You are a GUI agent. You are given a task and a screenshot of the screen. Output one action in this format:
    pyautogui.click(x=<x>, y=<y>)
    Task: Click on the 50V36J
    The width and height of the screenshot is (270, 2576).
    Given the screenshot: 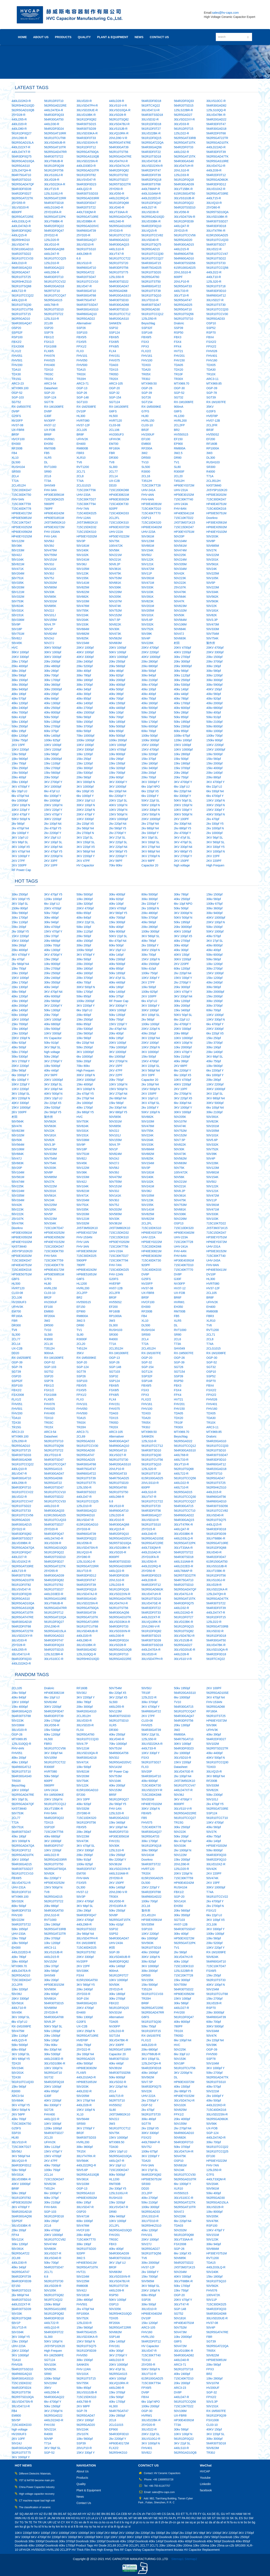 What is the action you would take?
    pyautogui.click(x=81, y=564)
    